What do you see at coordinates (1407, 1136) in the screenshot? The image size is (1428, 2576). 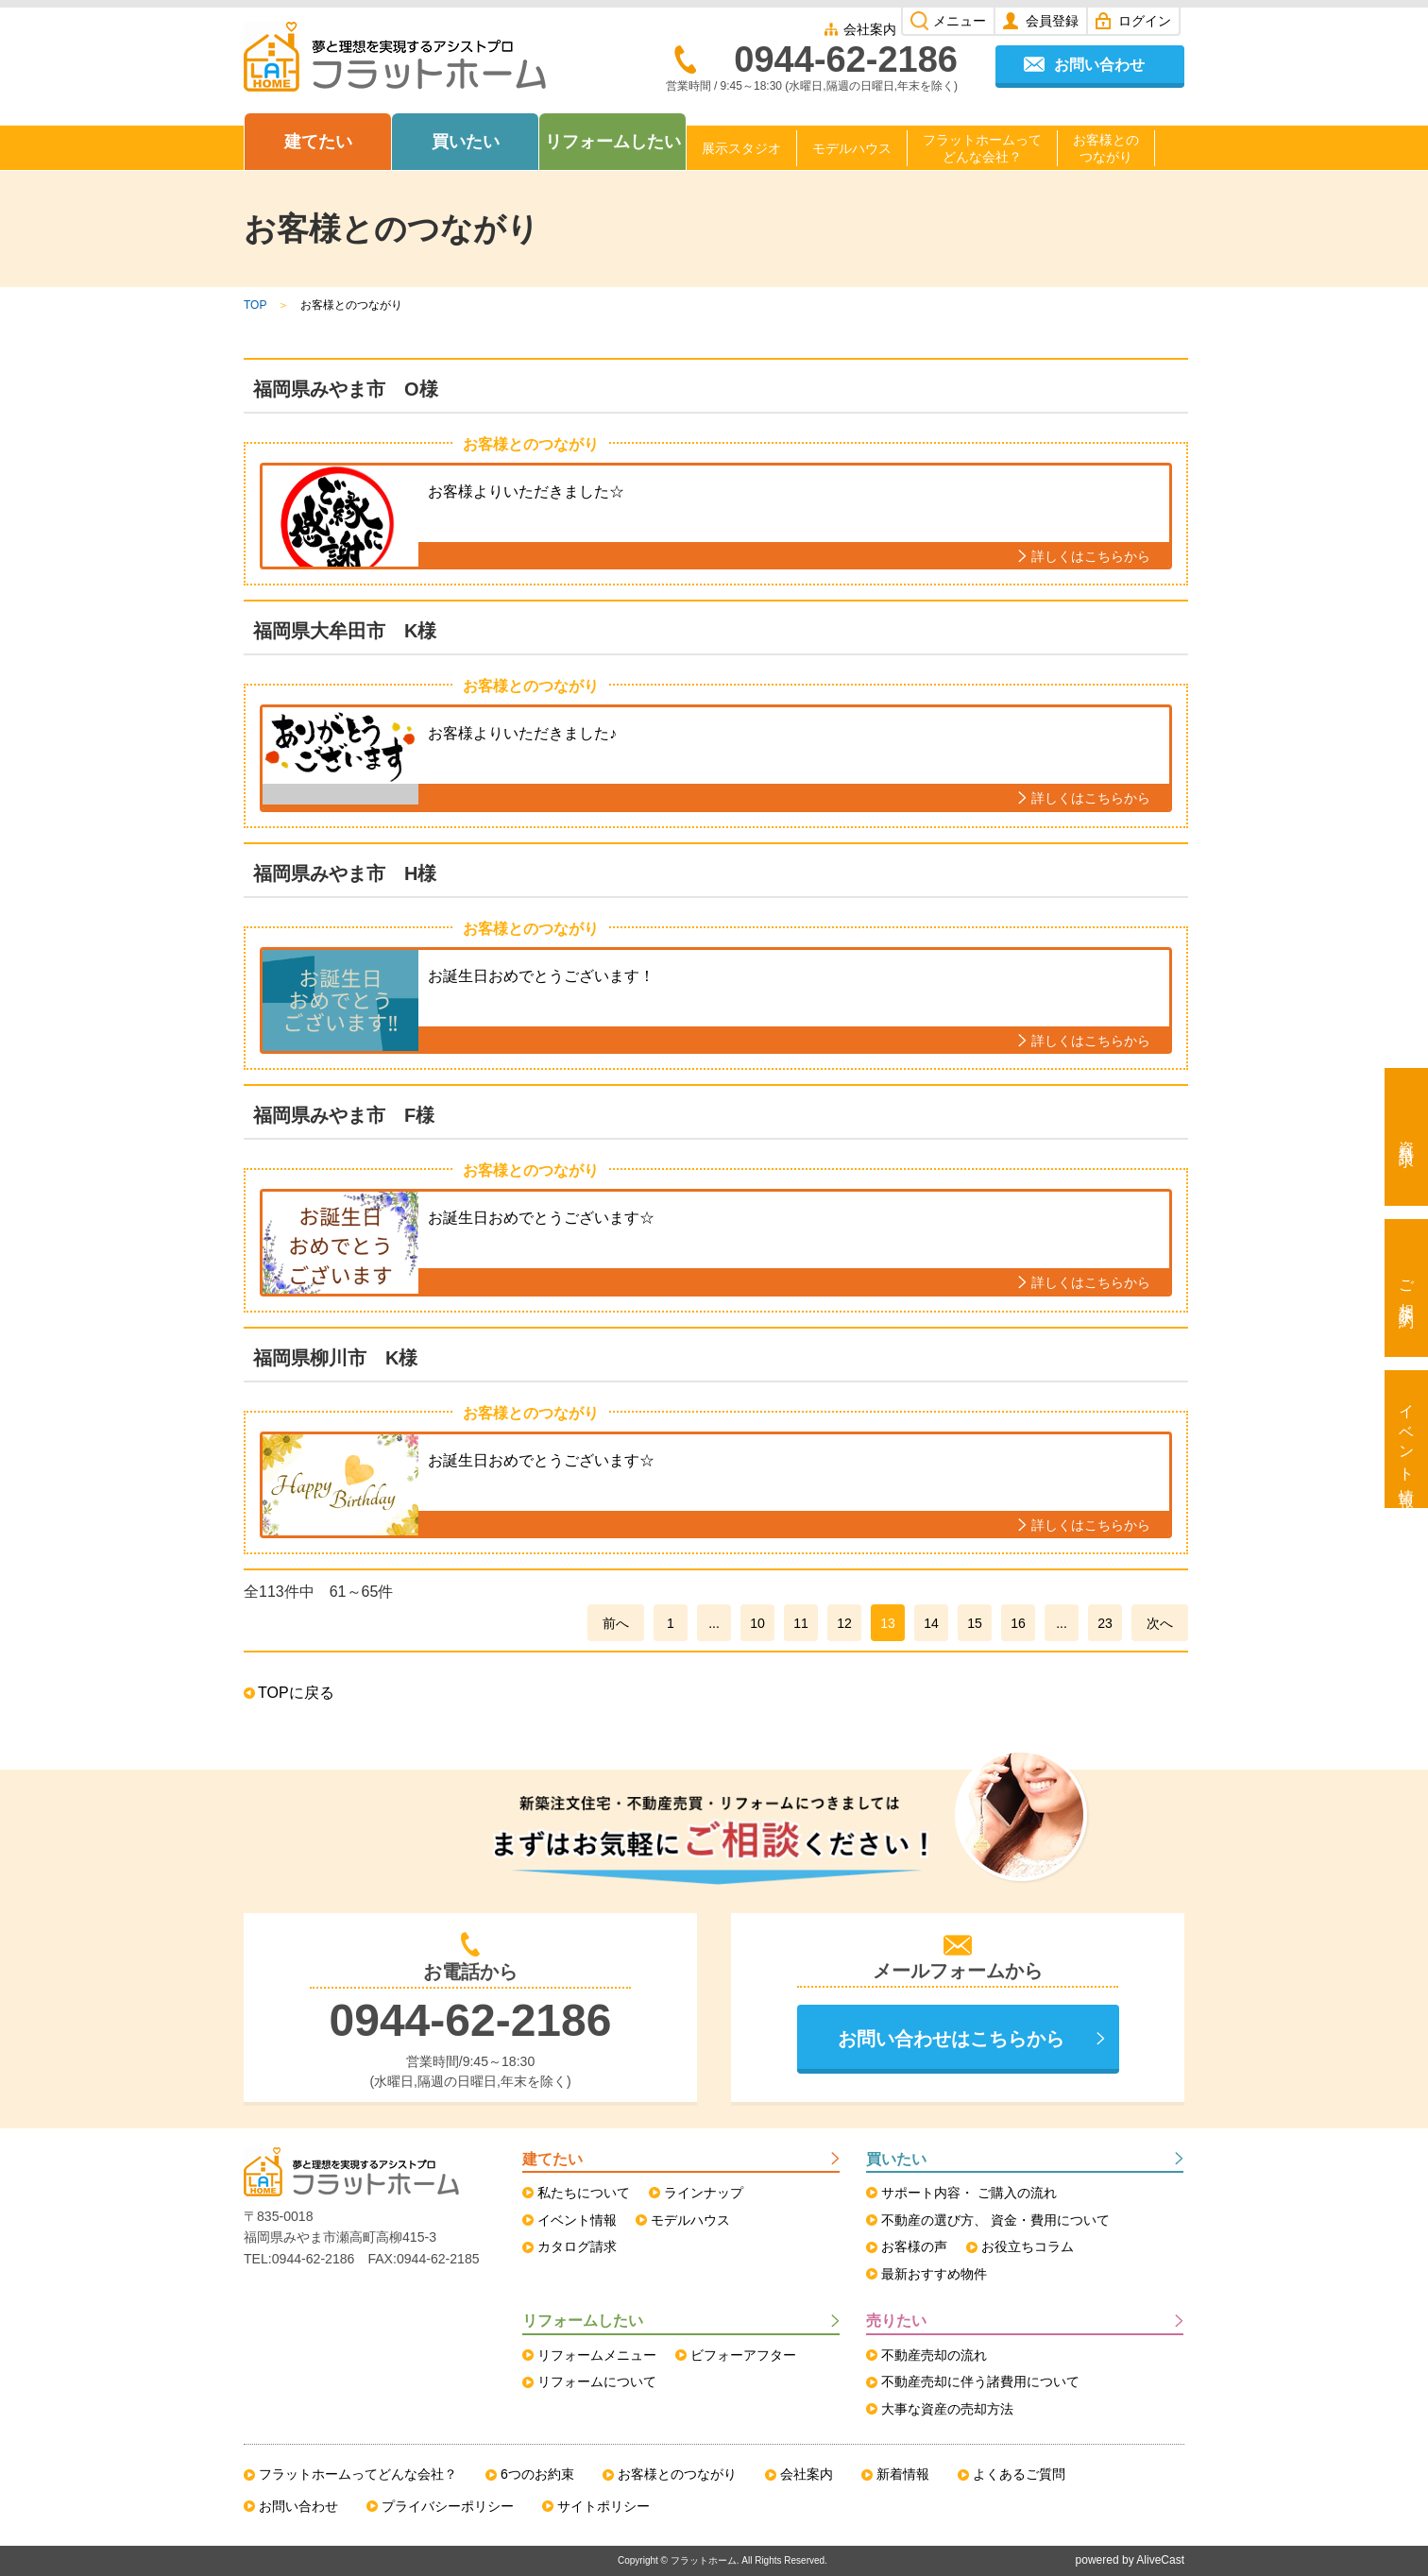 I see `資料請求` at bounding box center [1407, 1136].